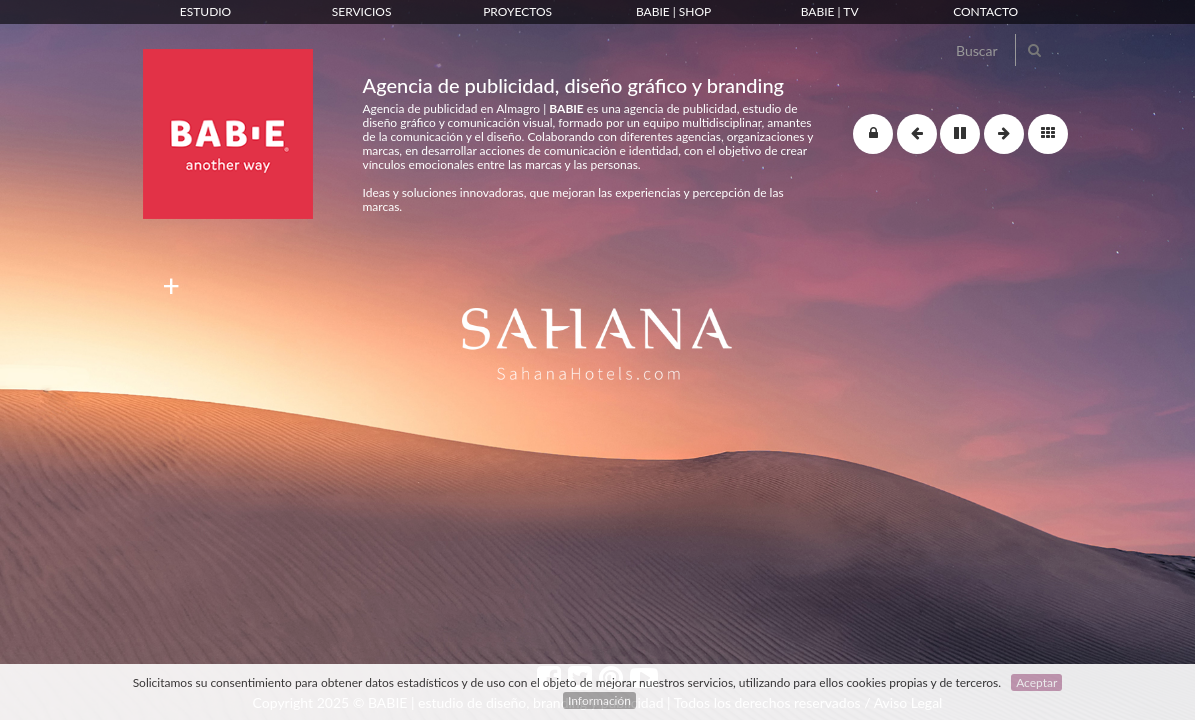 This screenshot has width=1195, height=720. Describe the element at coordinates (985, 11) in the screenshot. I see `Contacto` at that location.